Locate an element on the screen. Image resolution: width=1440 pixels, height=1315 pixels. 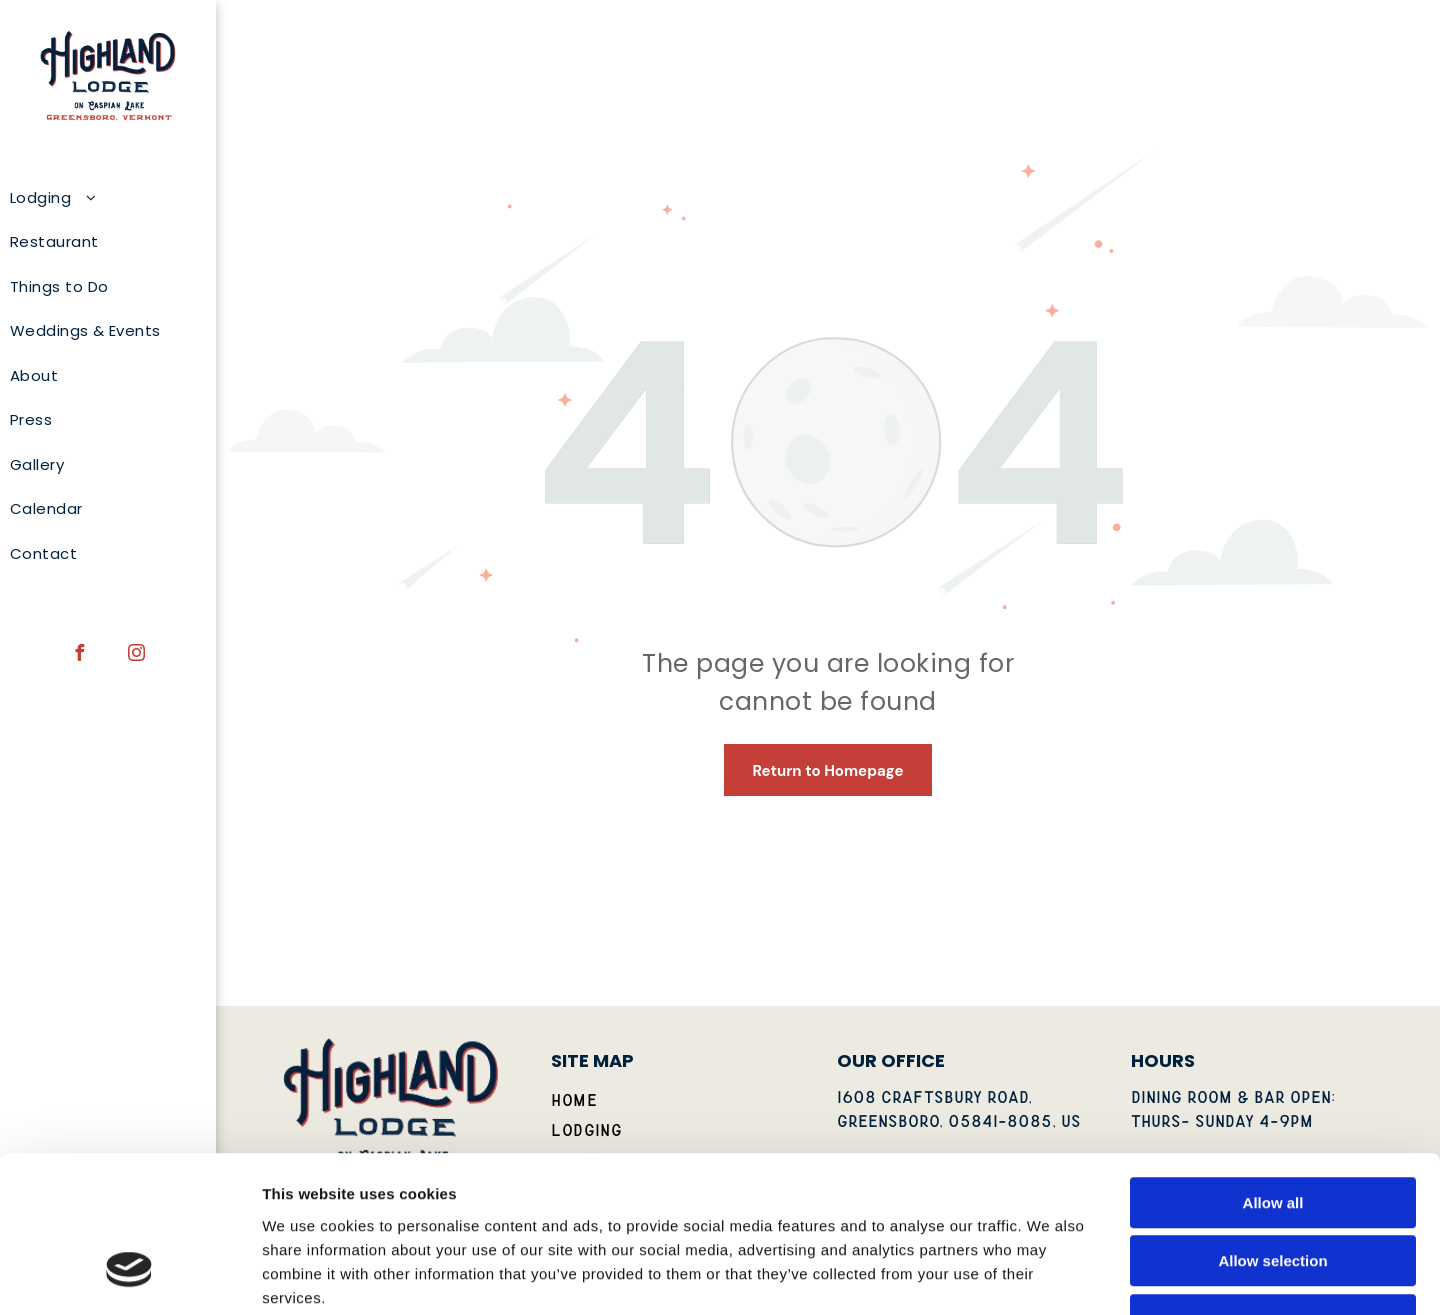
Show details is located at coordinates (1049, 1275).